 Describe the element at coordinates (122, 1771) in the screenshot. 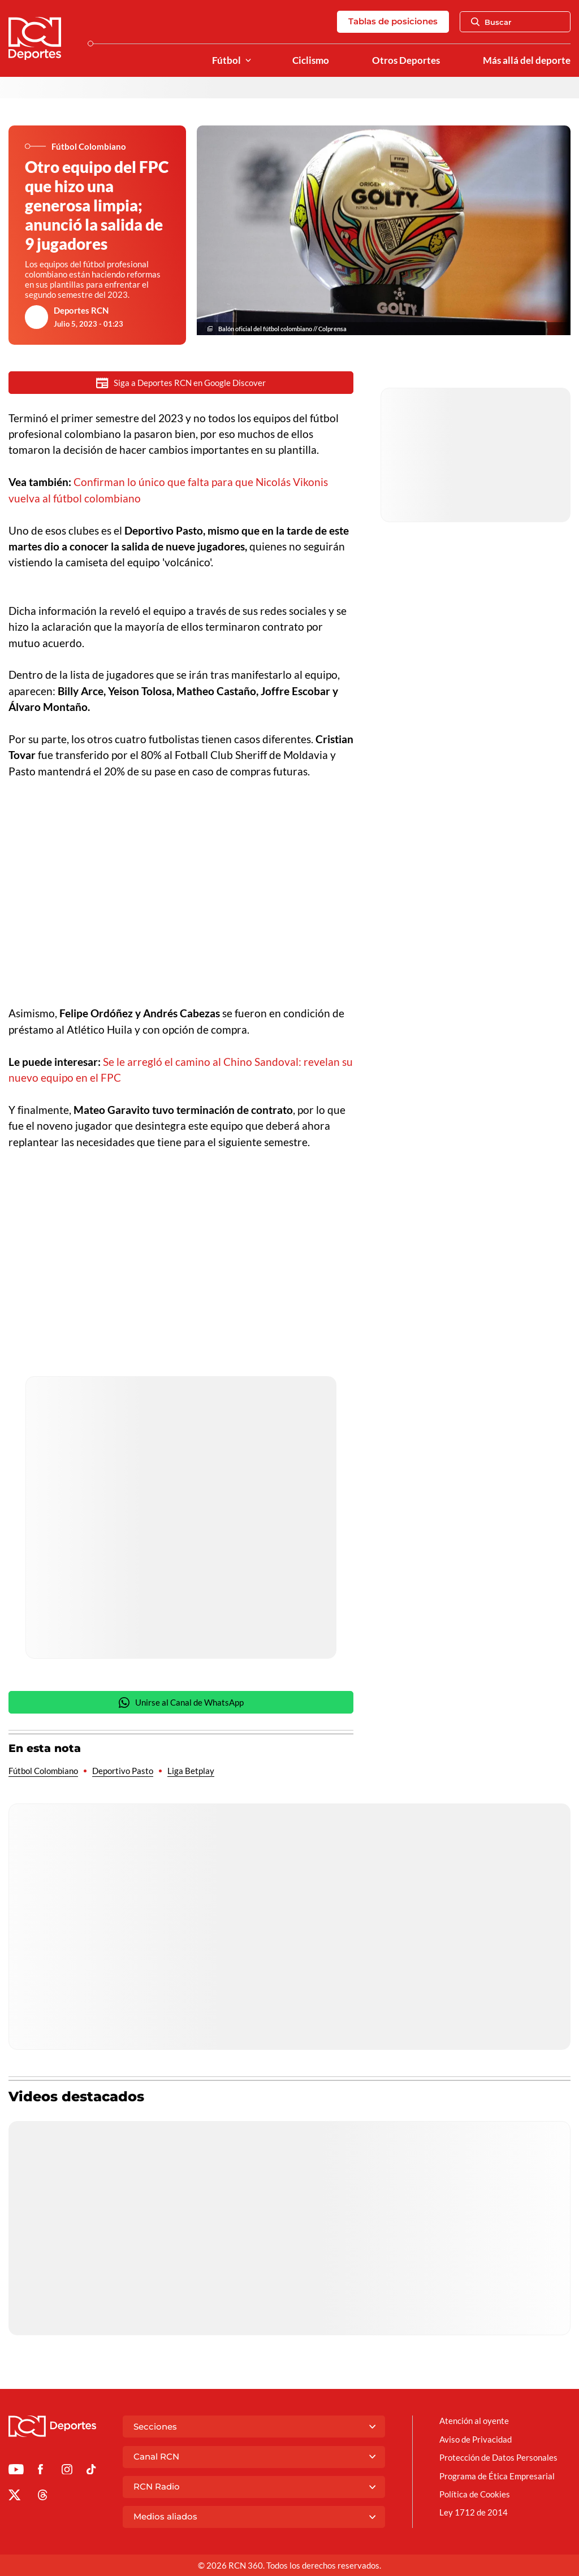

I see `Deportivo Pasto` at that location.